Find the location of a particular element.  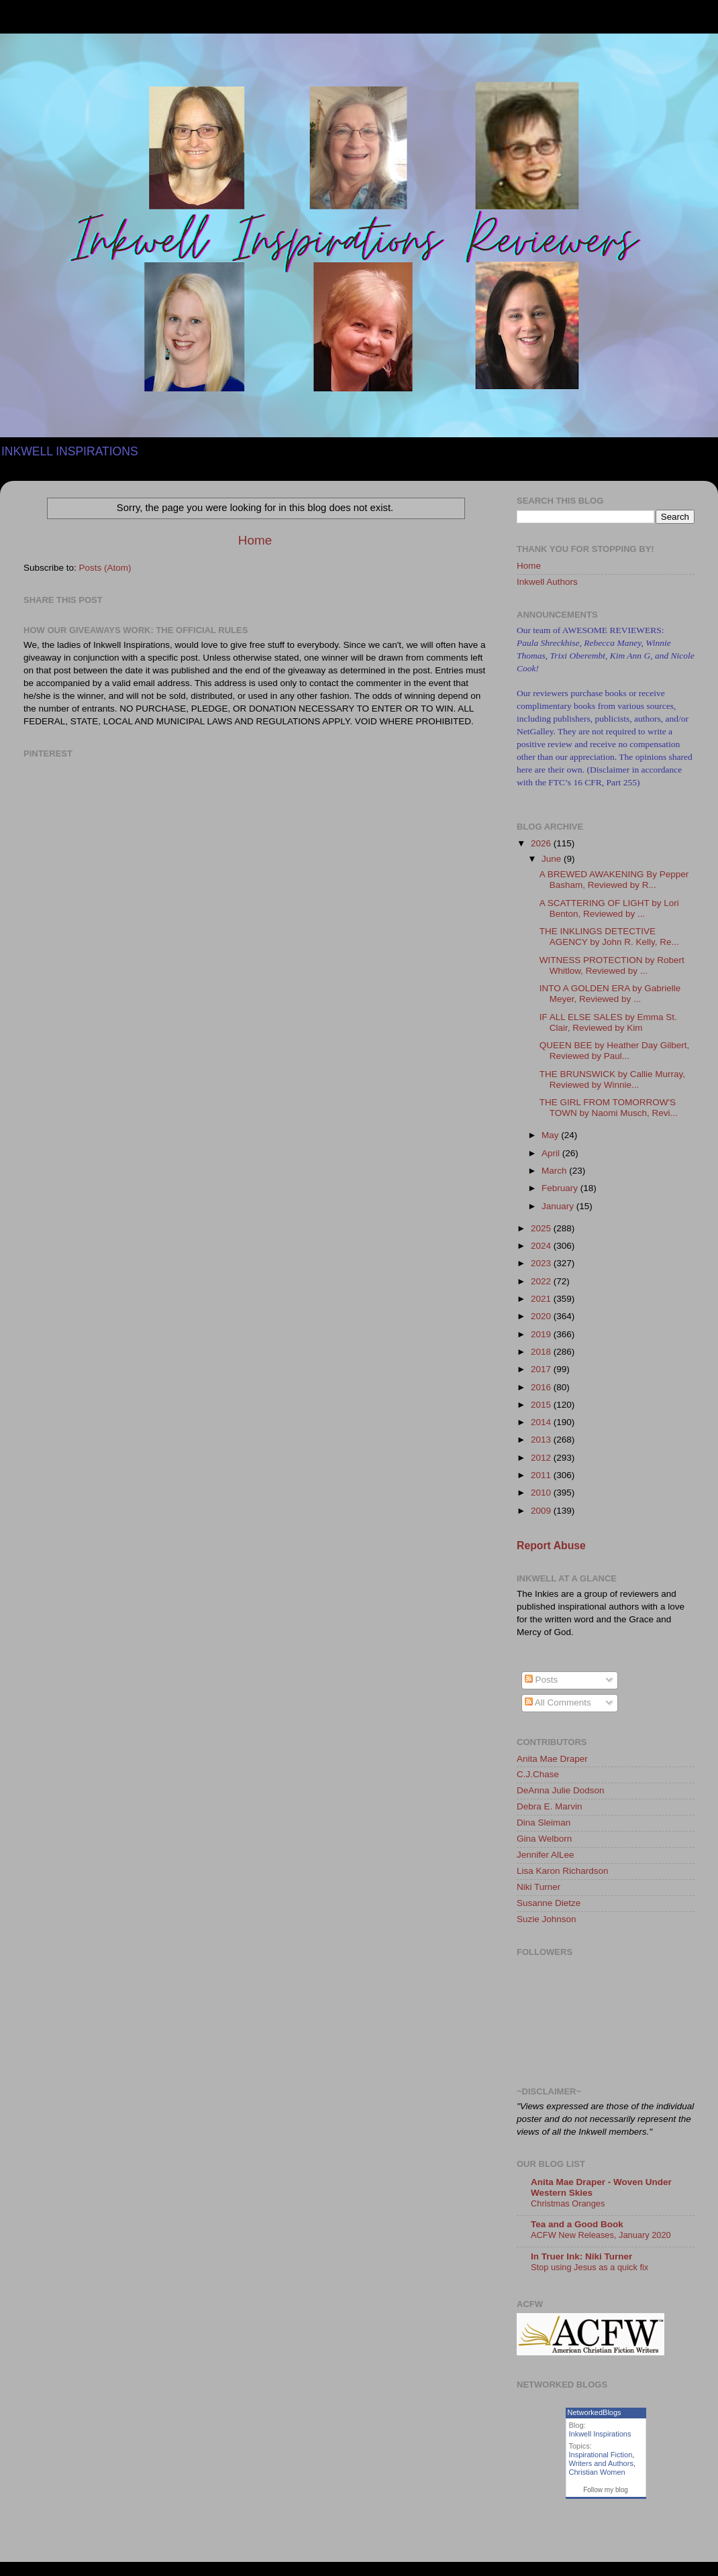

Posts is located at coordinates (541, 1680).